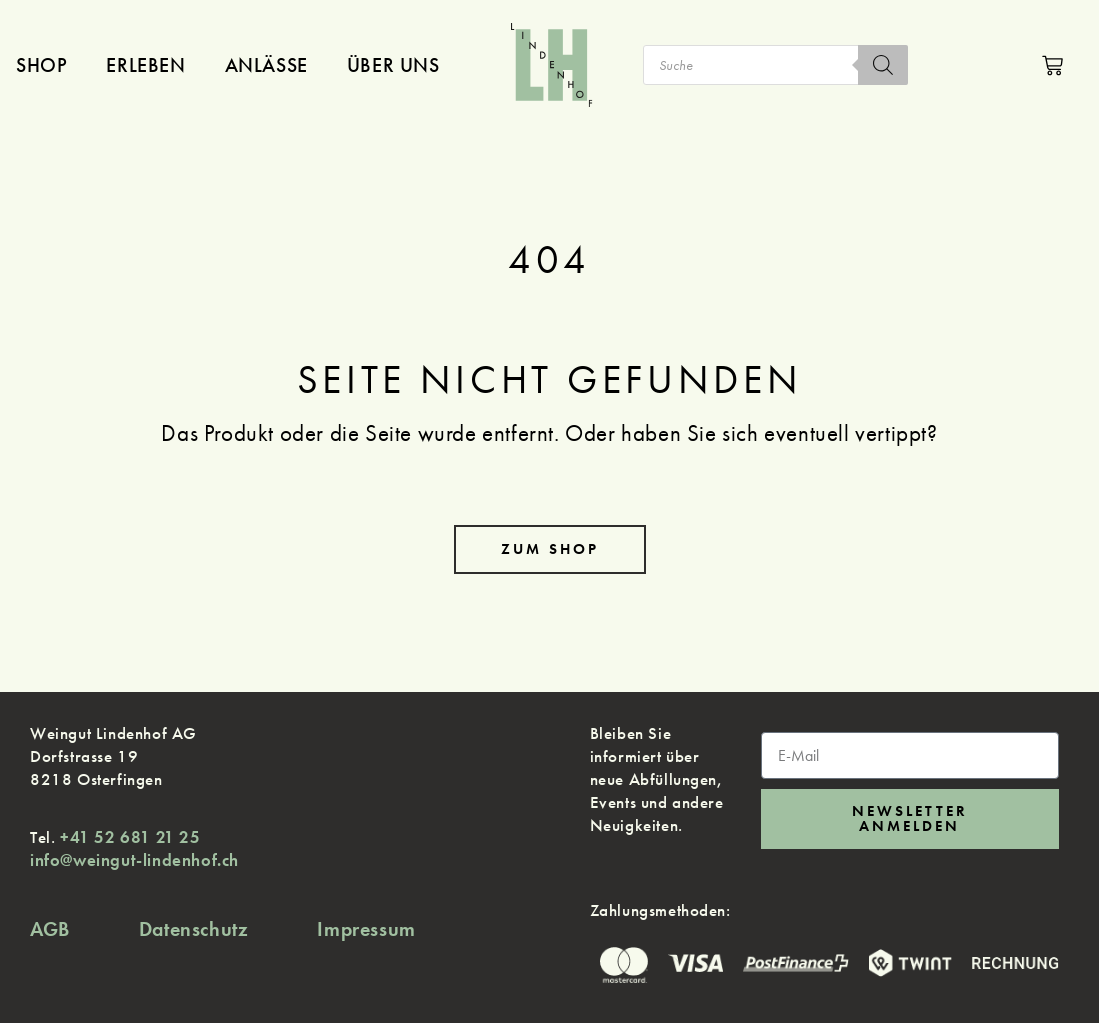 This screenshot has width=1099, height=1023. What do you see at coordinates (41, 65) in the screenshot?
I see `Shop` at bounding box center [41, 65].